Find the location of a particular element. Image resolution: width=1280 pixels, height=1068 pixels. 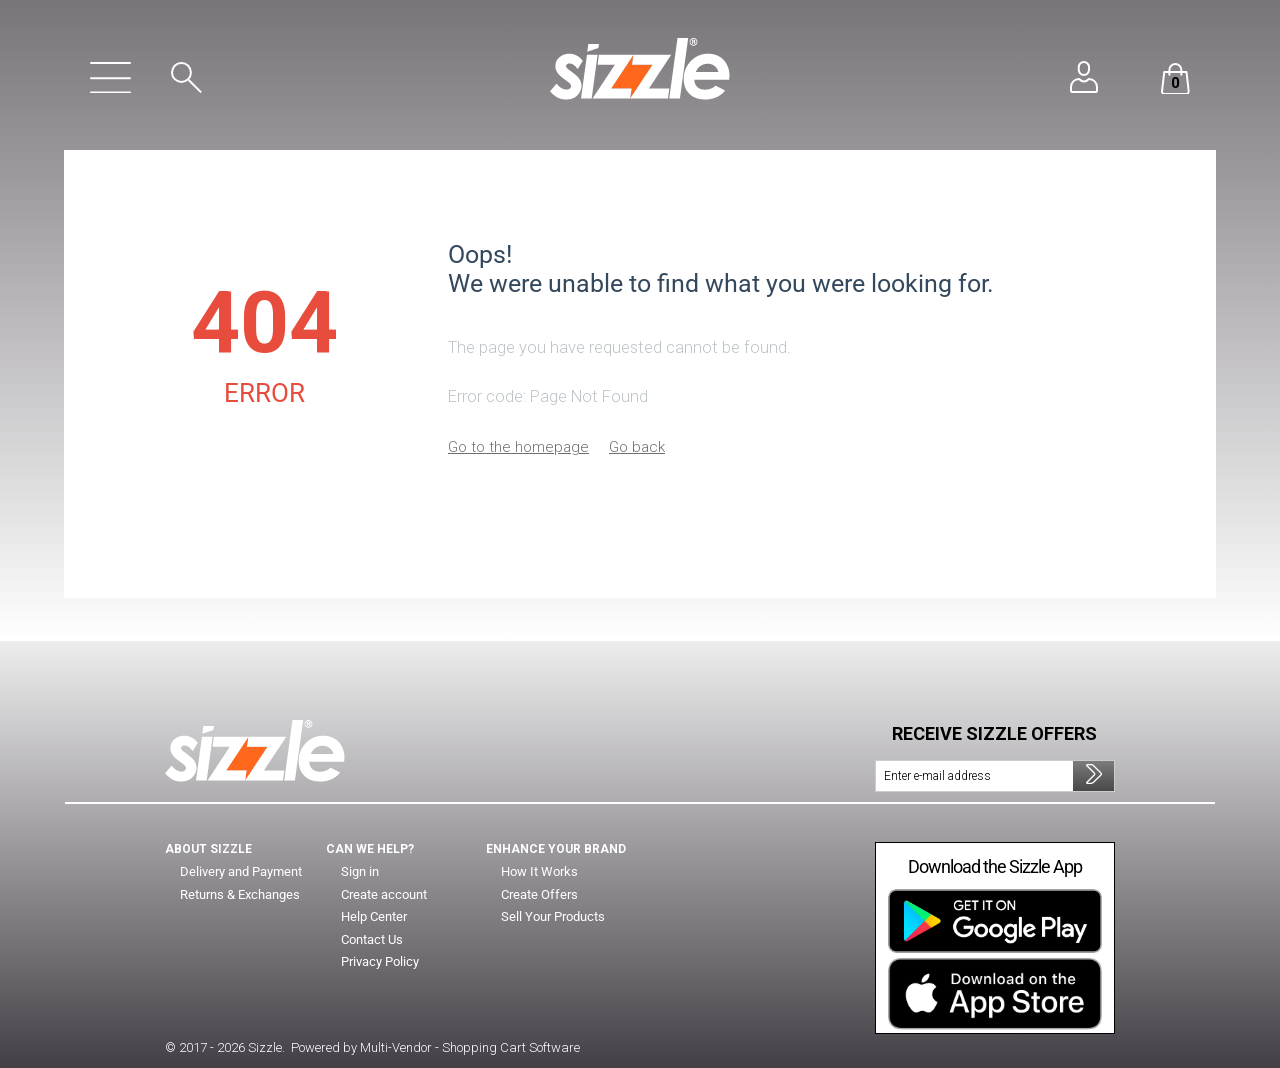

Sell Your Products is located at coordinates (555, 917).